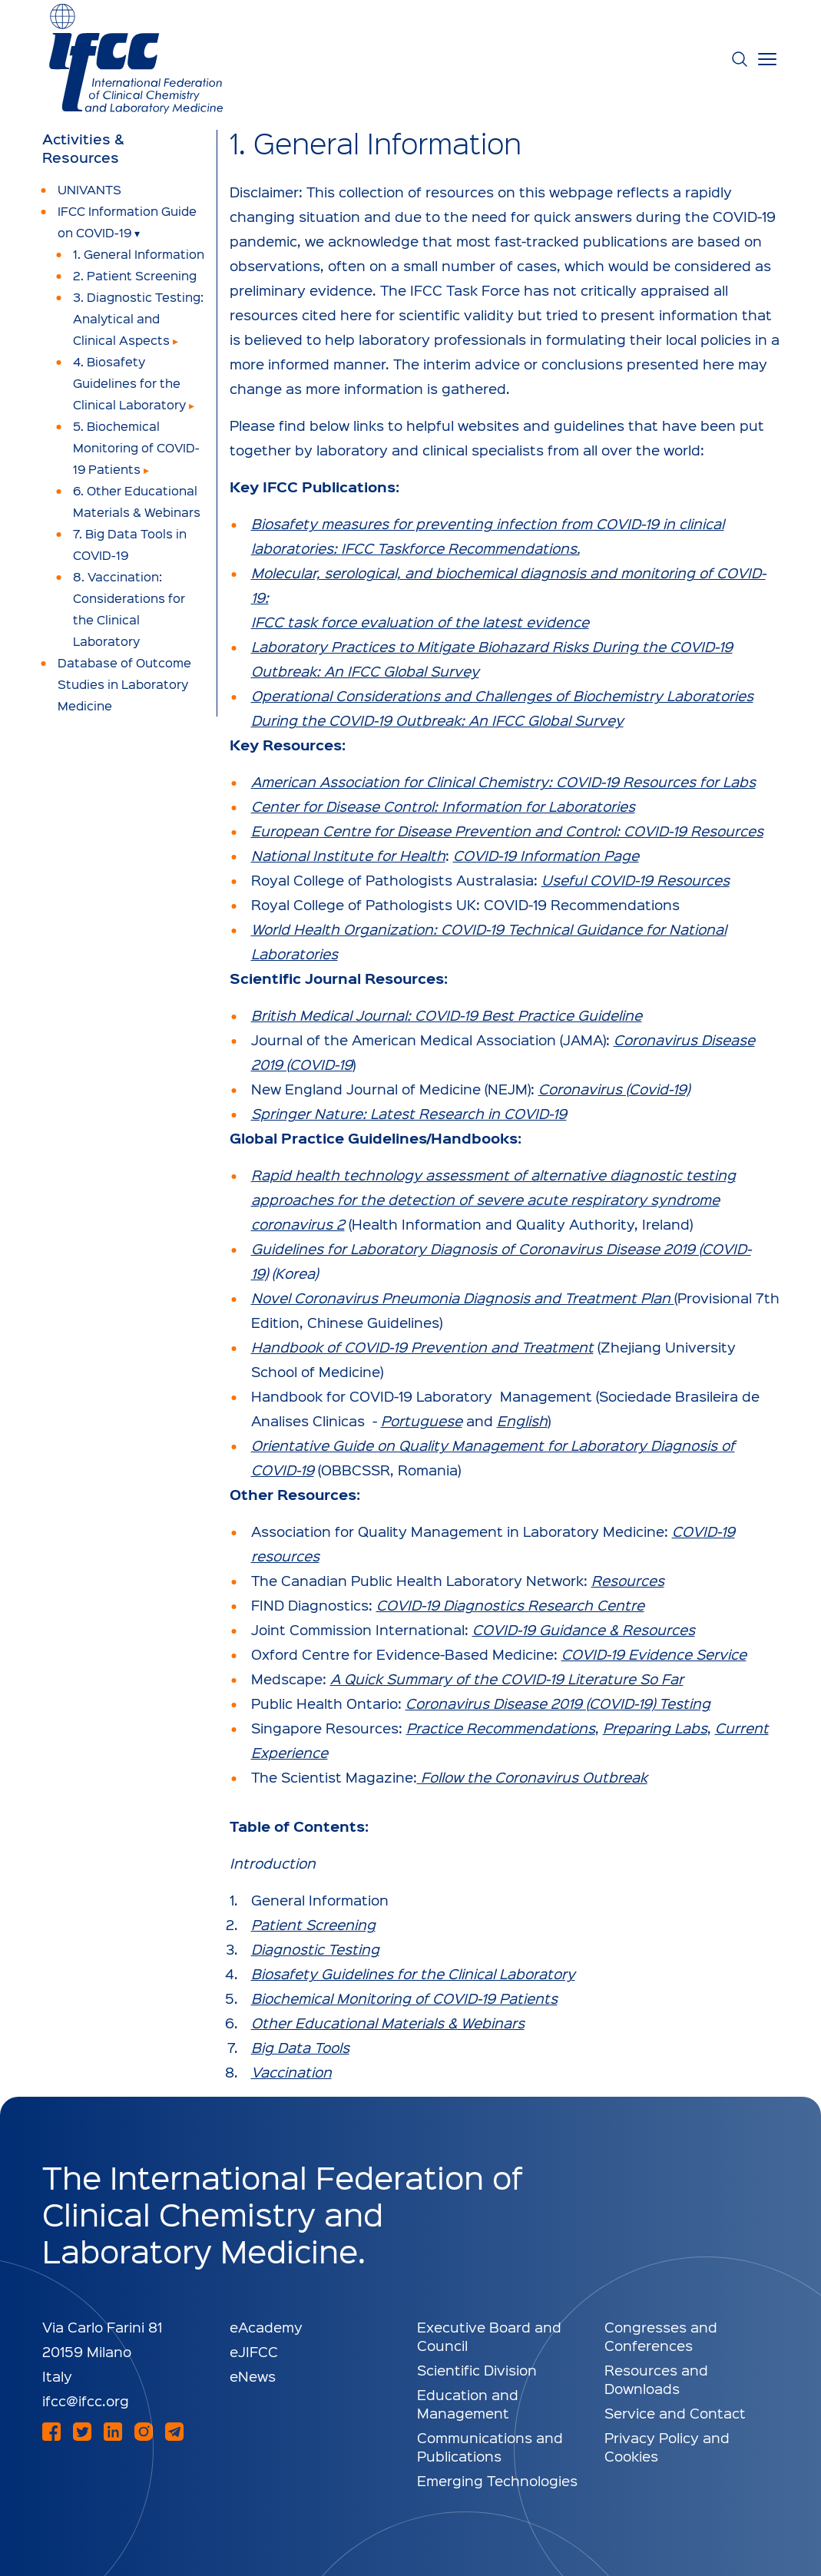 The height and width of the screenshot is (2576, 821). I want to click on Patient Screening, so click(313, 1924).